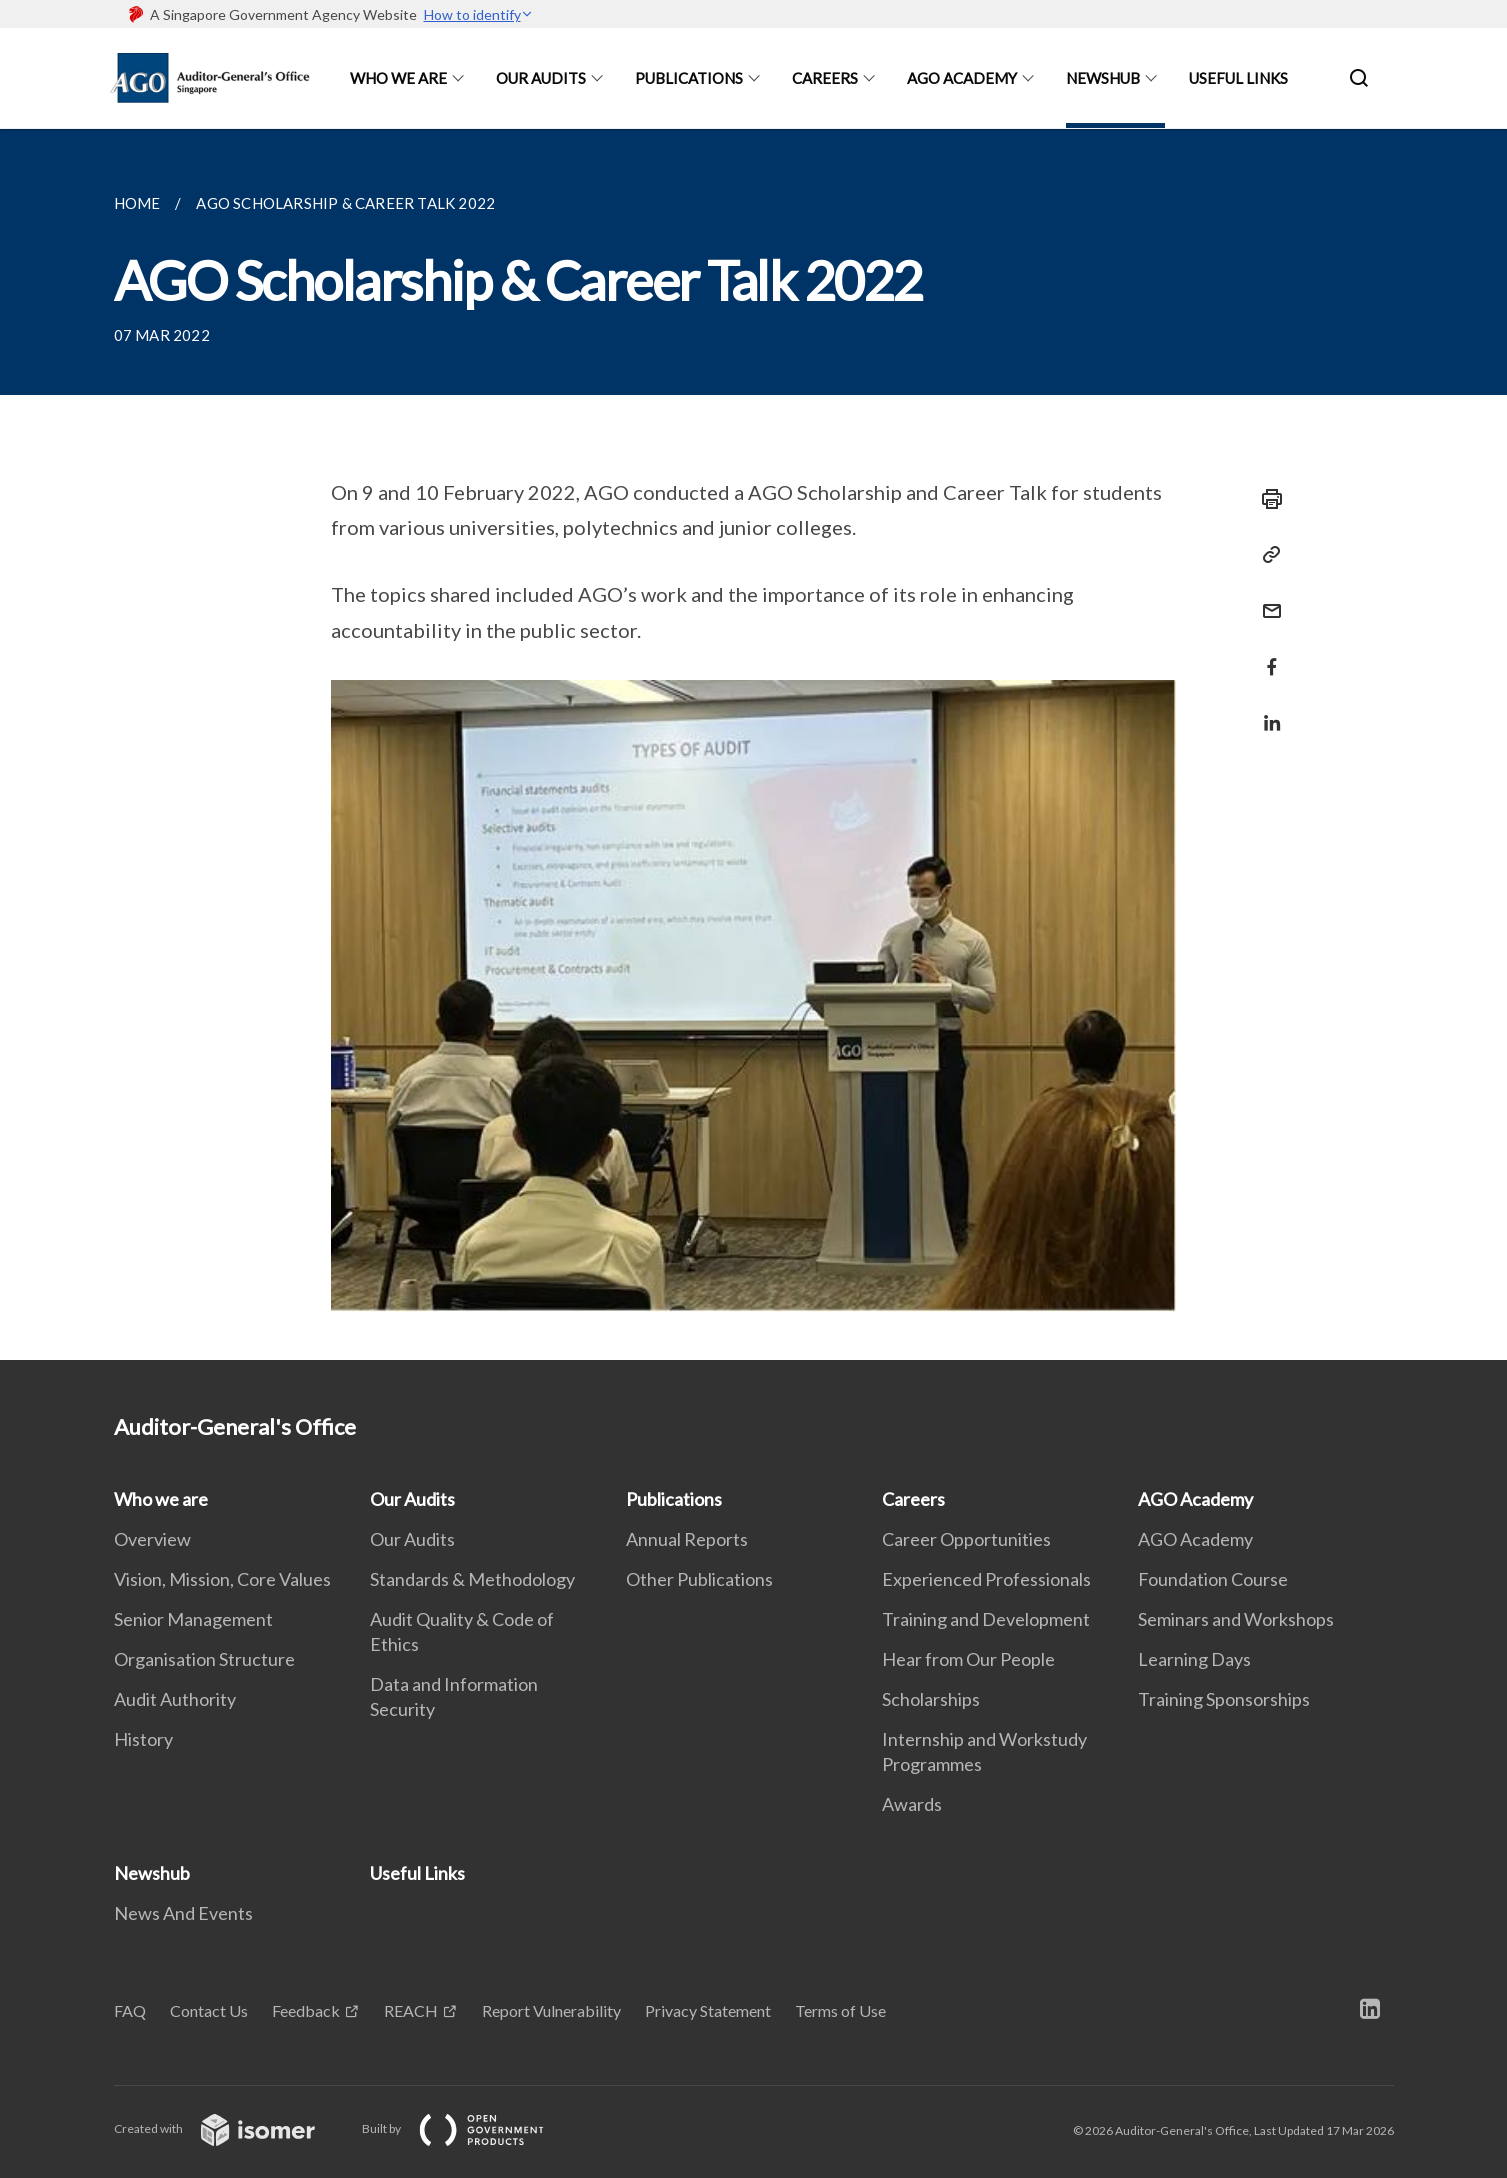  Describe the element at coordinates (193, 1619) in the screenshot. I see `Senior Management` at that location.